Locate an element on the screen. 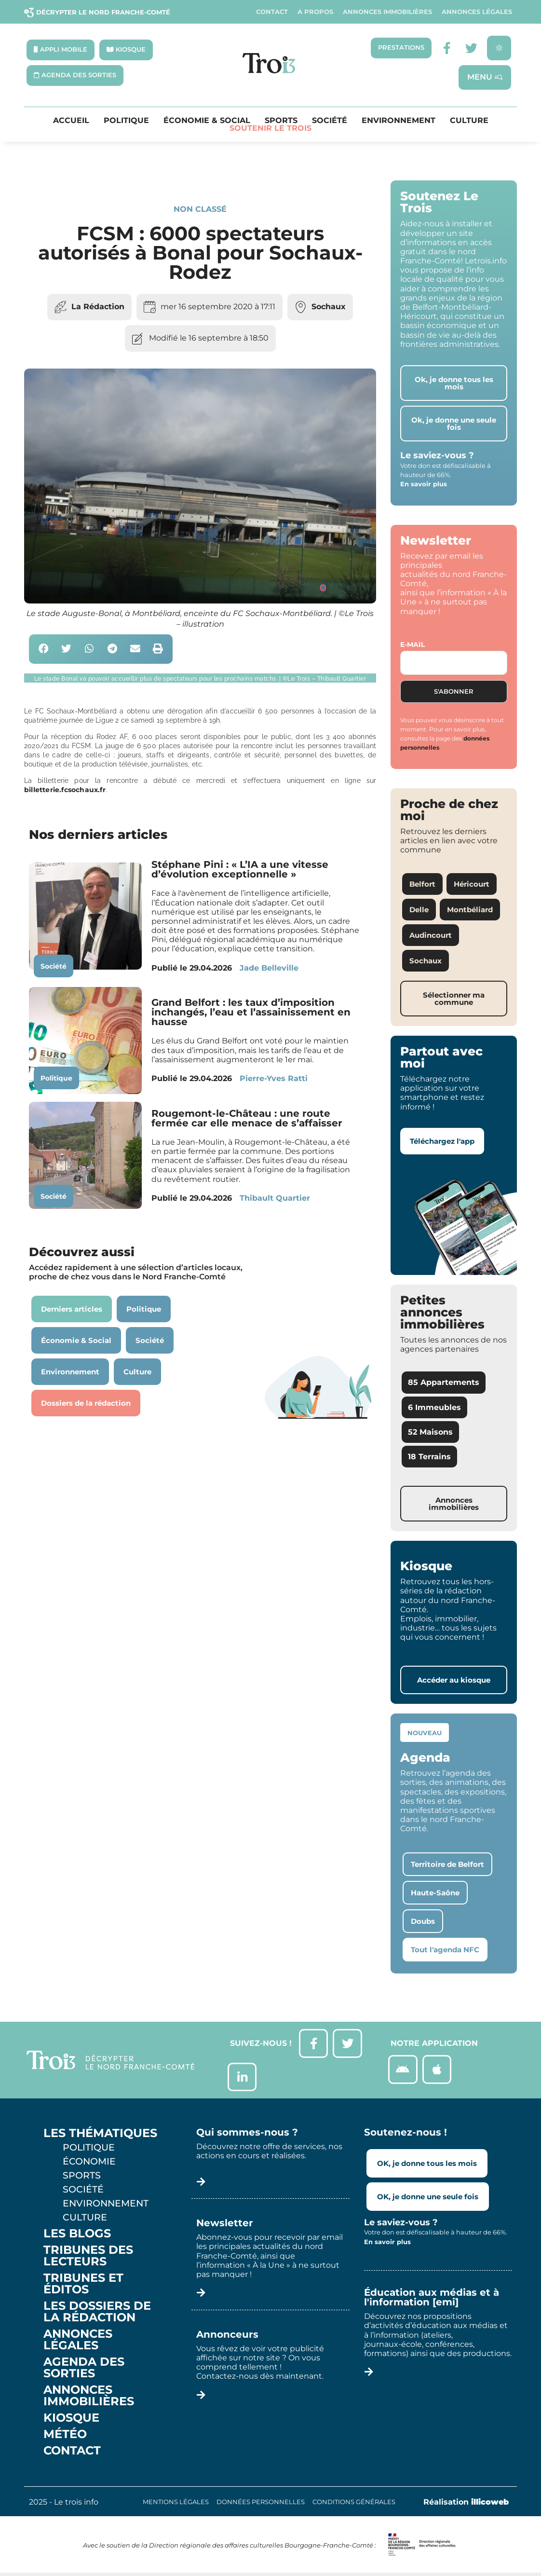 This screenshot has width=541, height=2576. Accueil is located at coordinates (71, 121).